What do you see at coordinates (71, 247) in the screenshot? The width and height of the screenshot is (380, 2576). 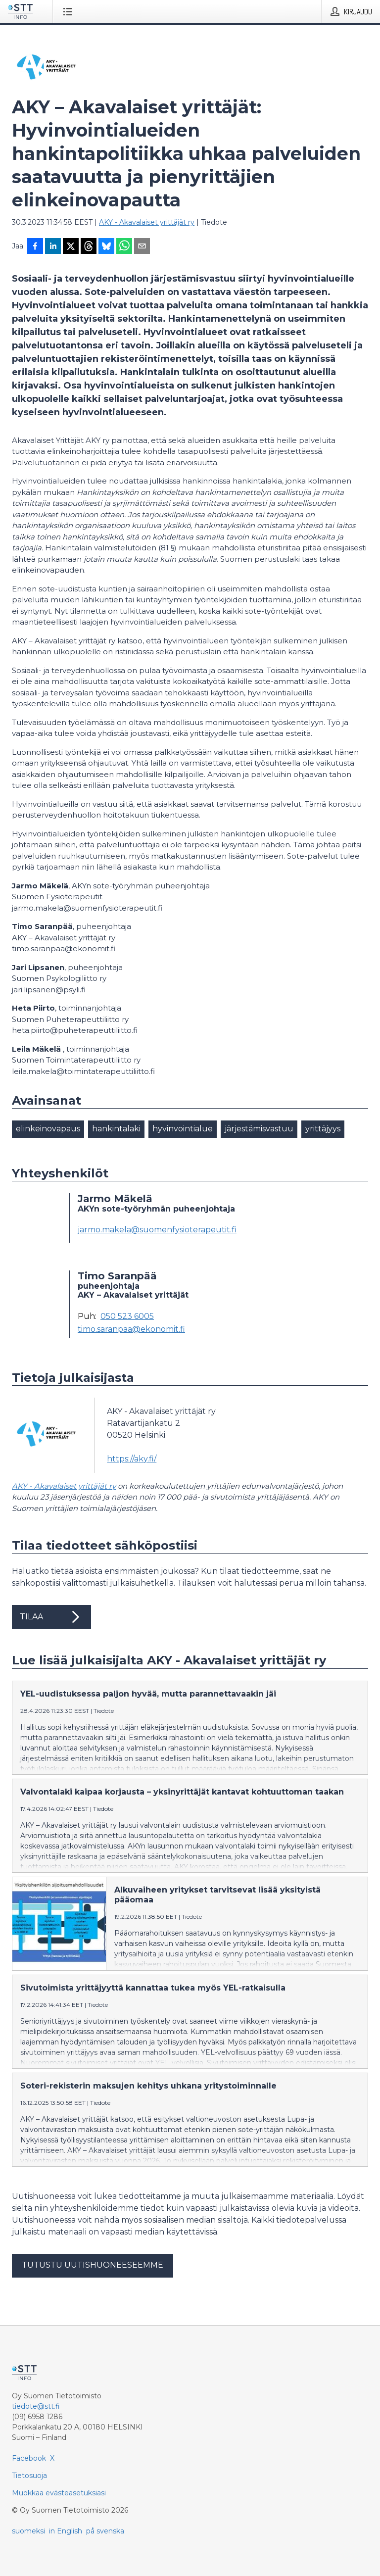 I see `[Jaa X-palveluun]` at bounding box center [71, 247].